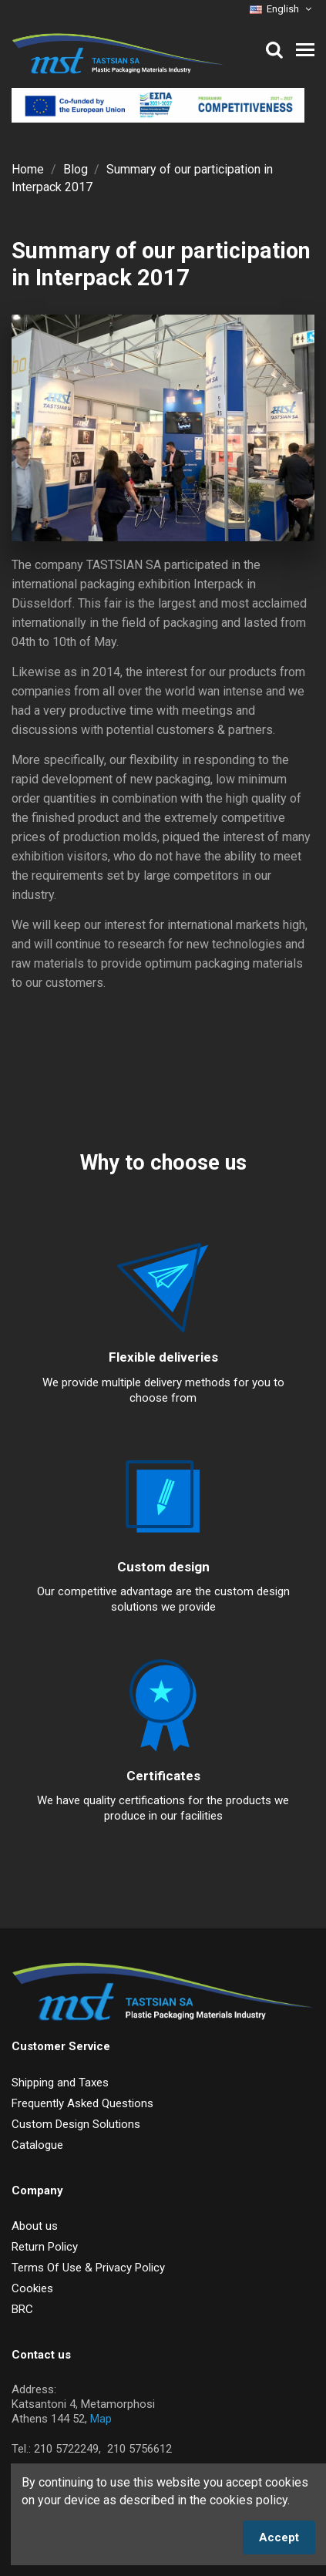  Describe the element at coordinates (282, 9) in the screenshot. I see `English` at that location.